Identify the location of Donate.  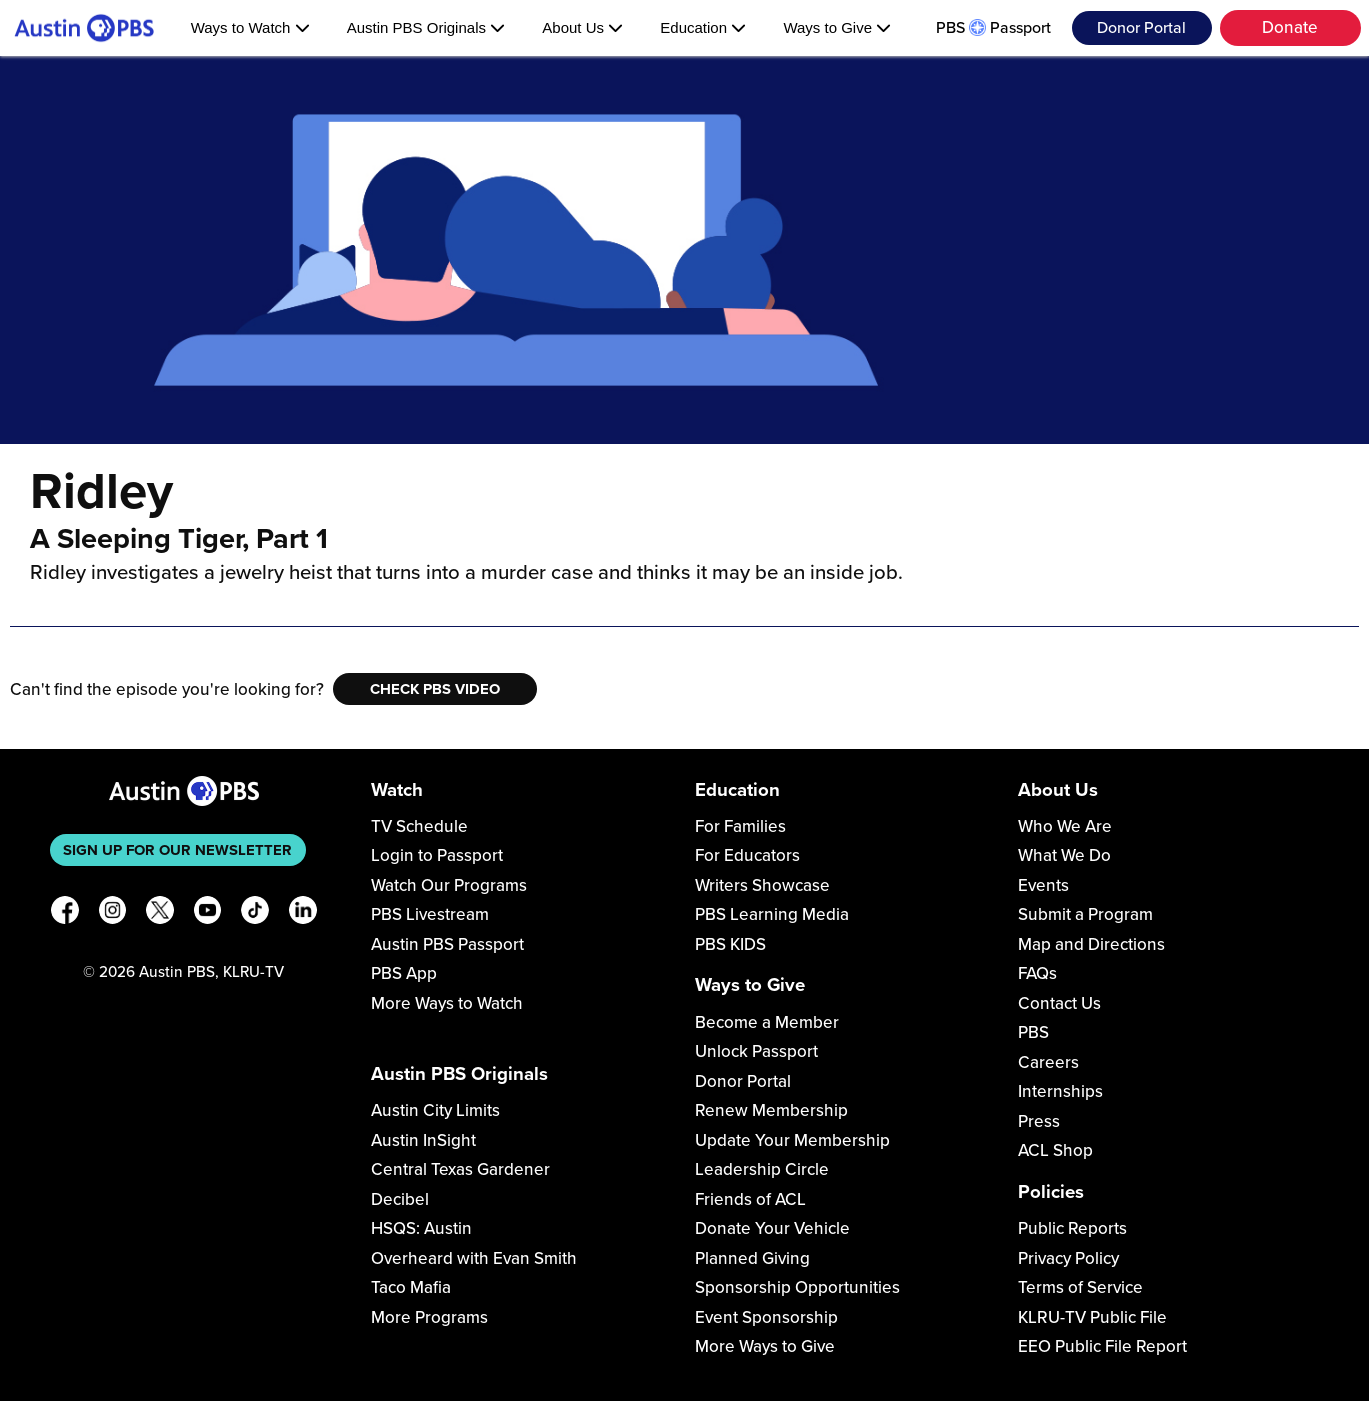
(1290, 27).